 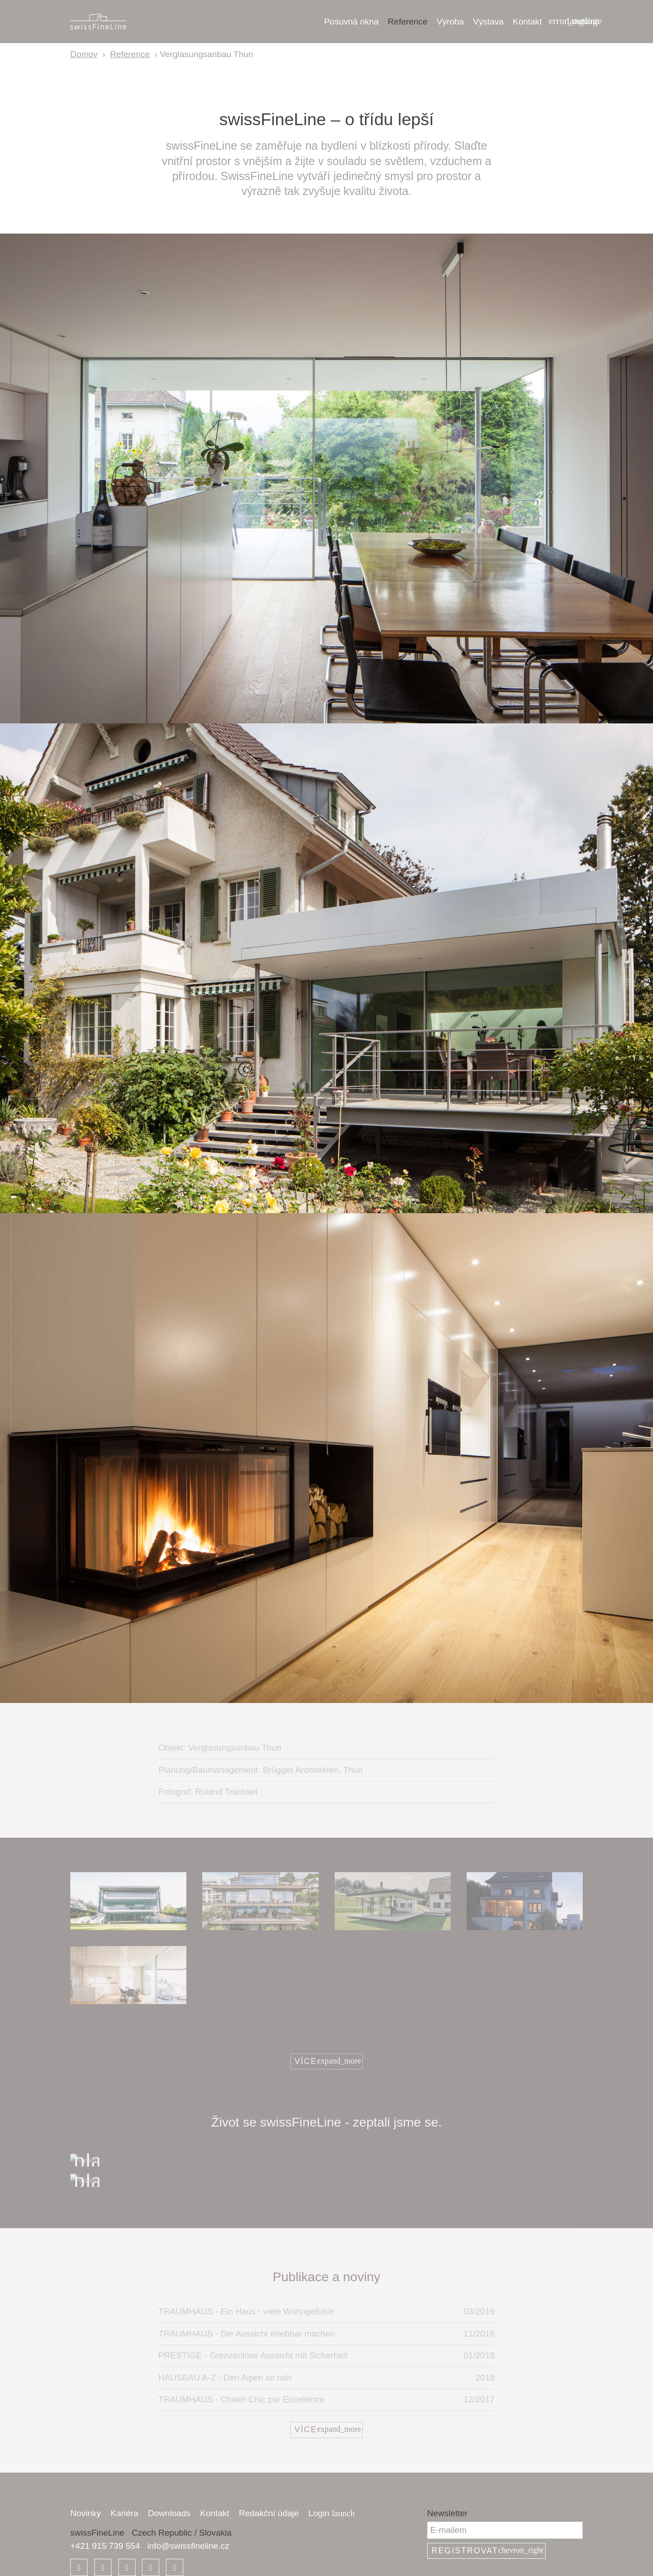 What do you see at coordinates (188, 2546) in the screenshot?
I see `info@swissfineline.cz` at bounding box center [188, 2546].